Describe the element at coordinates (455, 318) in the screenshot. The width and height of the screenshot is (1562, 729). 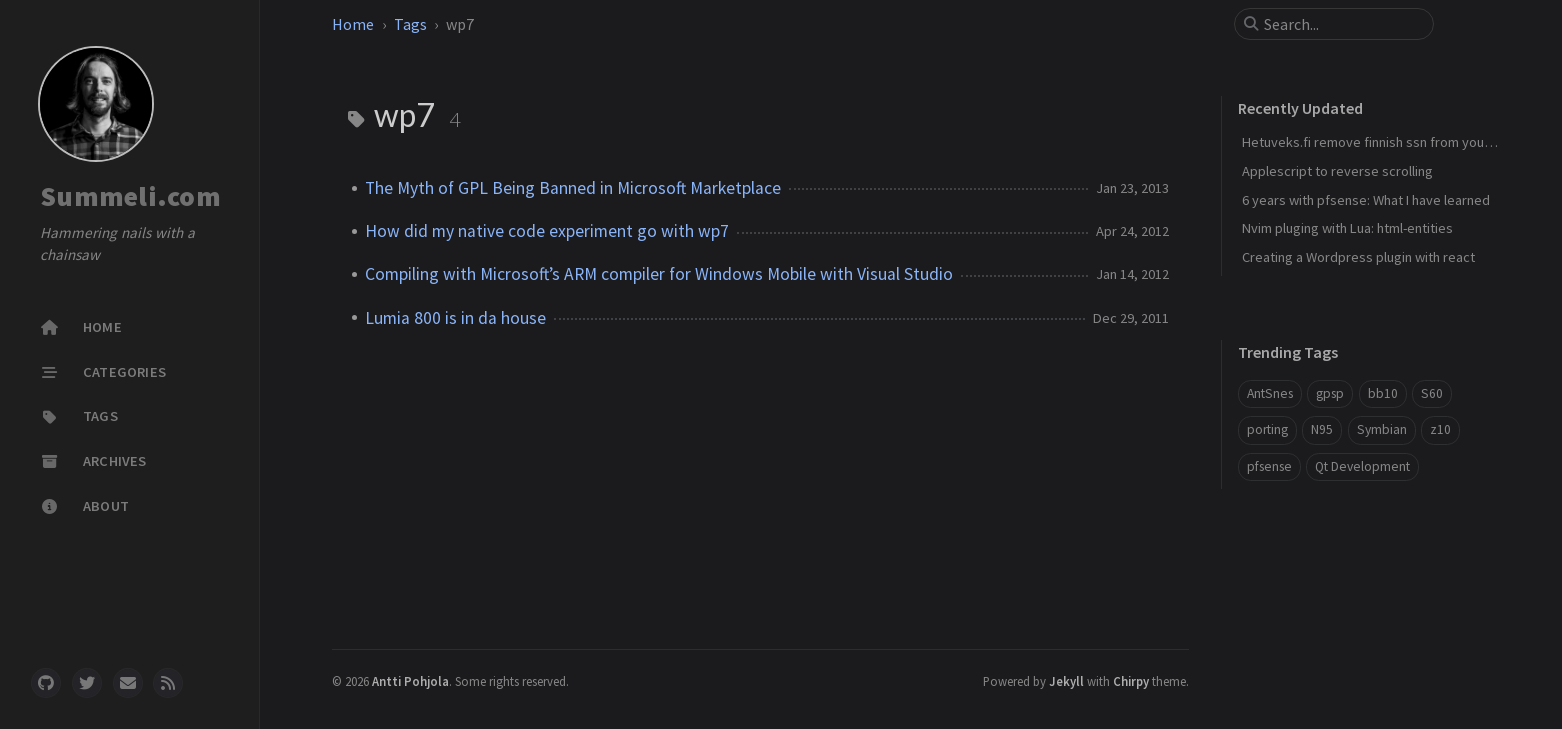
I see `Lumia 800 is in da house` at that location.